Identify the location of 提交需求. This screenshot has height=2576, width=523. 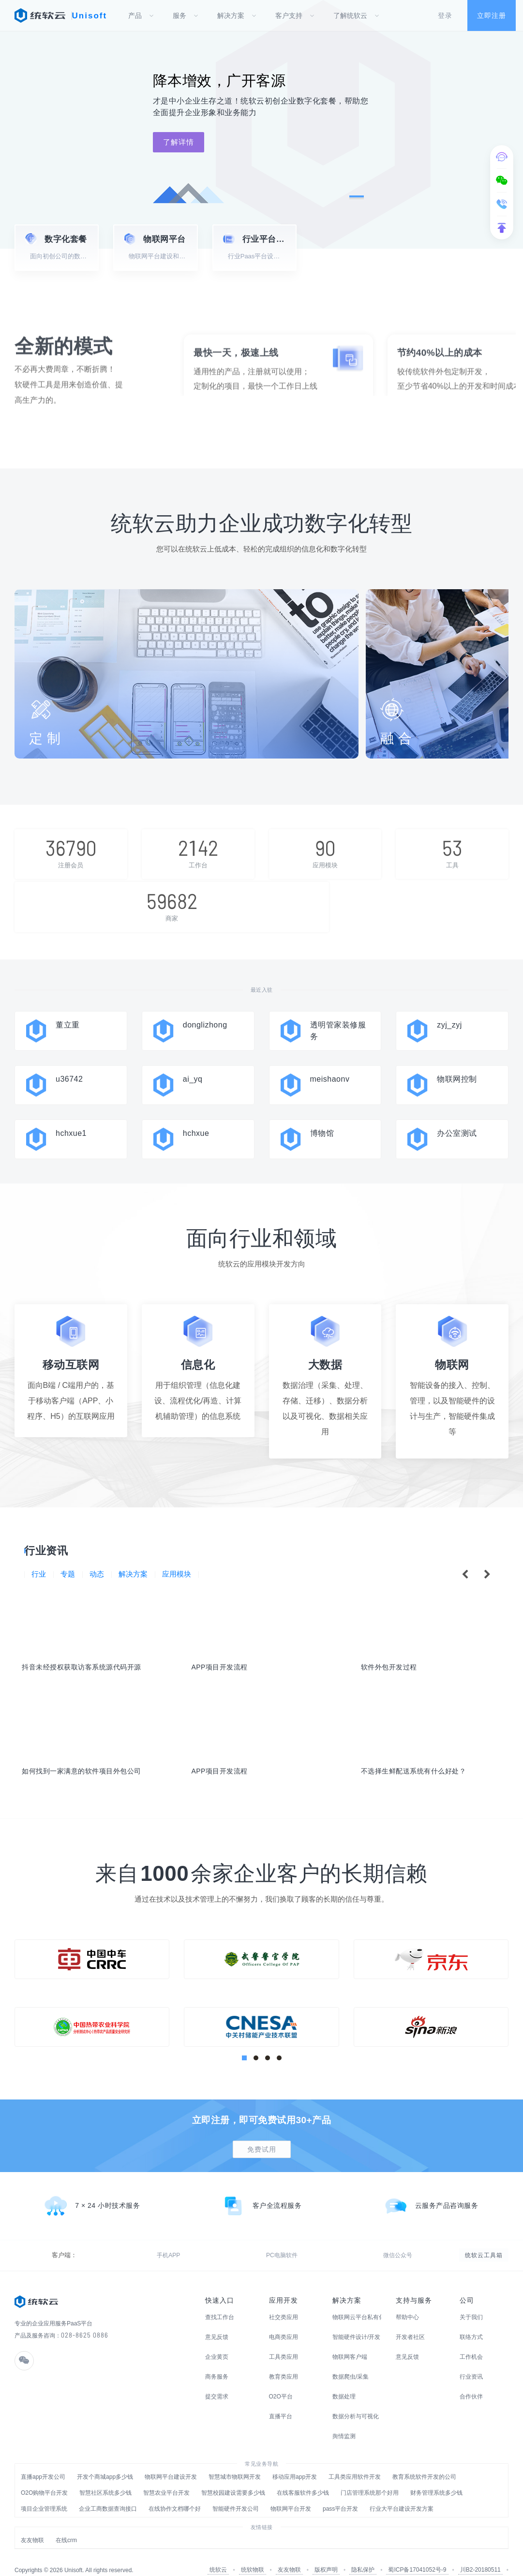
(216, 2378).